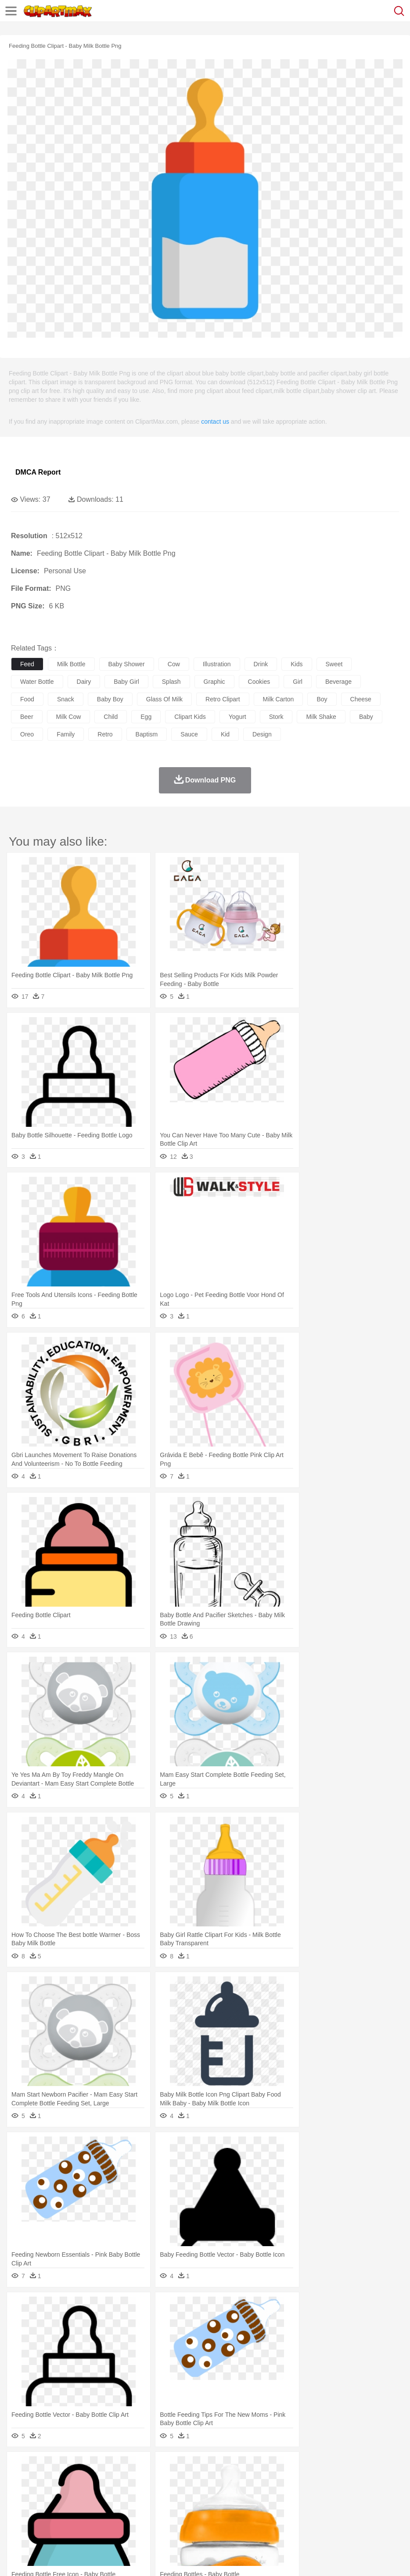  What do you see at coordinates (325, 2493) in the screenshot?
I see `father` at bounding box center [325, 2493].